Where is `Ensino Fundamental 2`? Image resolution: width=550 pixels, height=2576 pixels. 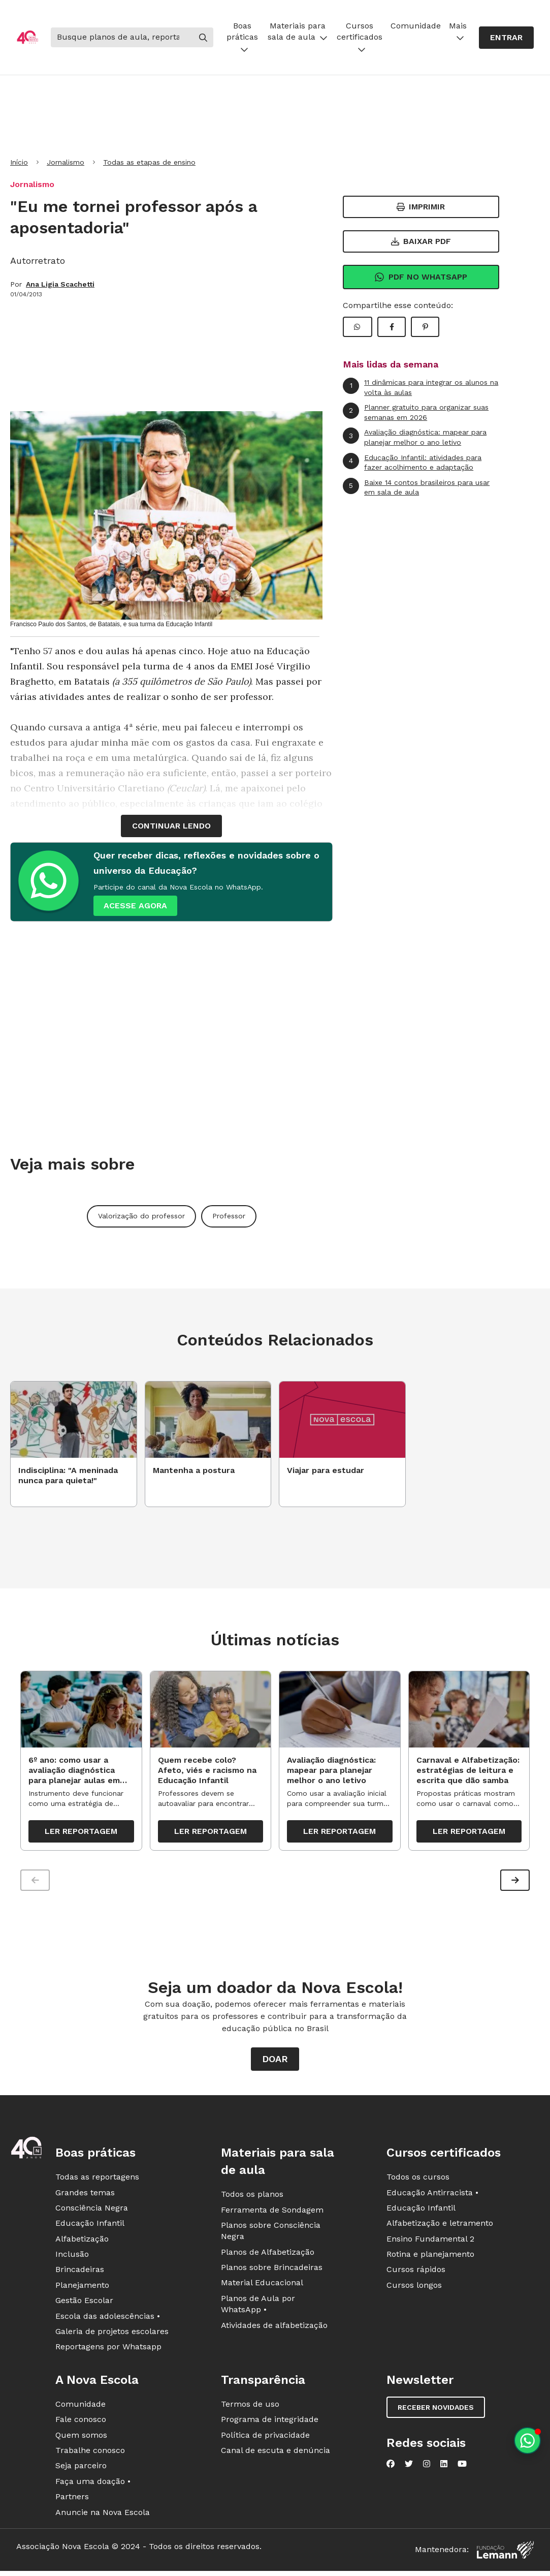
Ensino Fundamental 2 is located at coordinates (430, 2241).